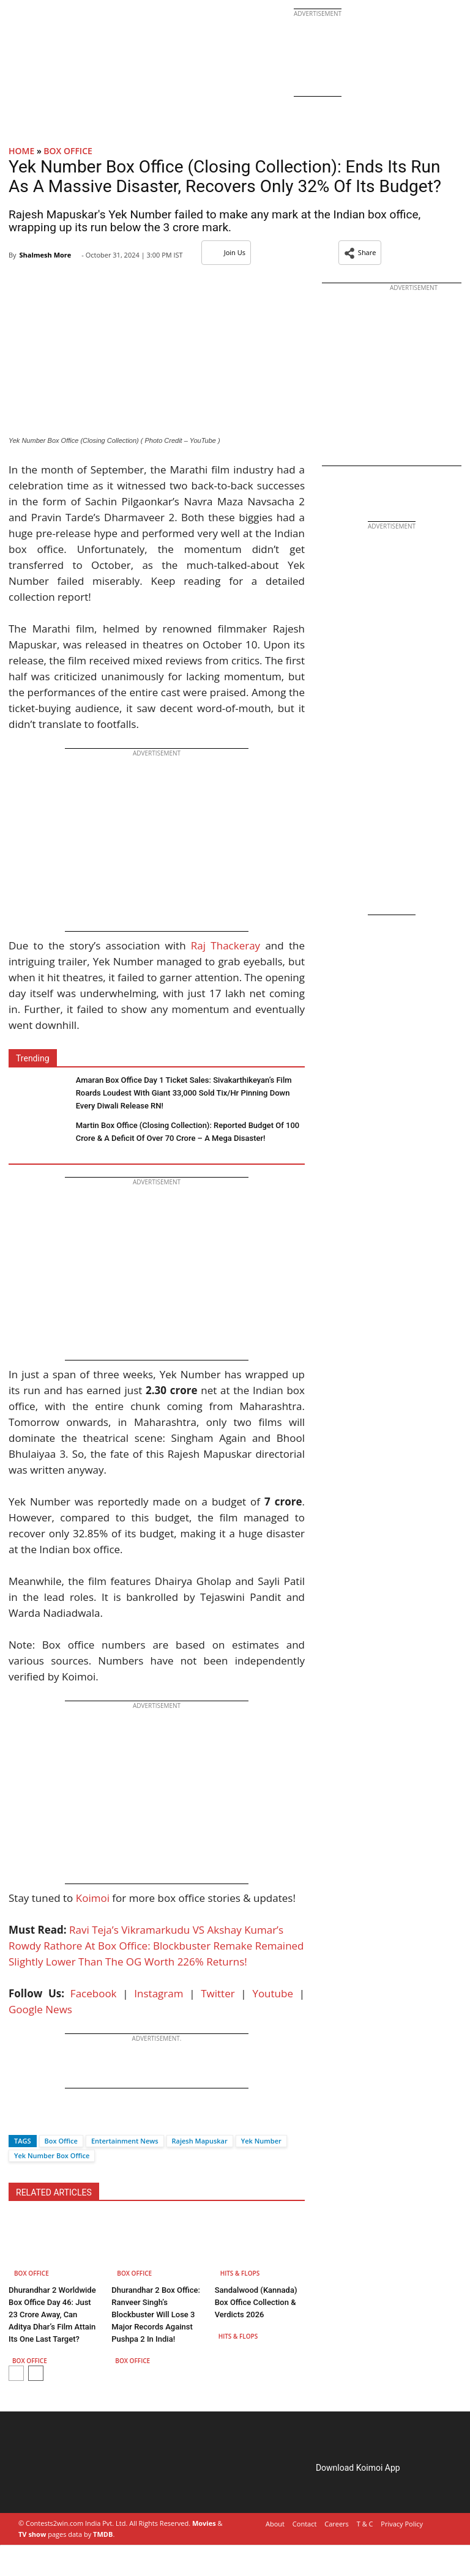 This screenshot has width=470, height=2576. I want to click on RELATED ARTICLES, so click(54, 2192).